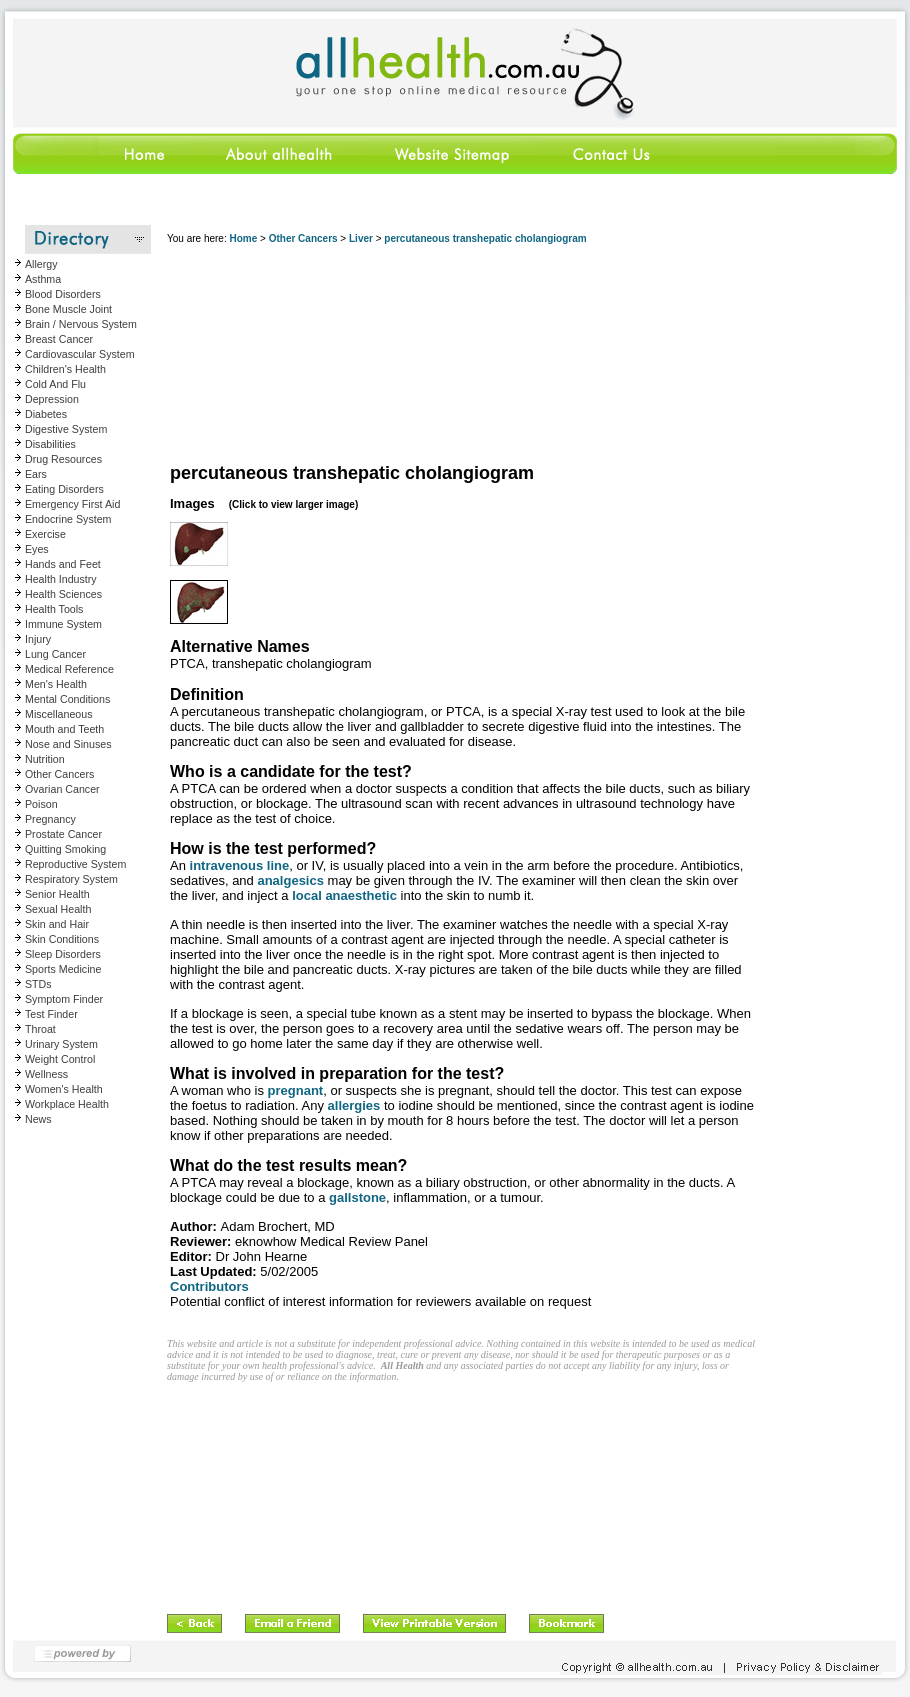 Image resolution: width=910 pixels, height=1697 pixels. Describe the element at coordinates (65, 849) in the screenshot. I see `Quitting Smoking` at that location.